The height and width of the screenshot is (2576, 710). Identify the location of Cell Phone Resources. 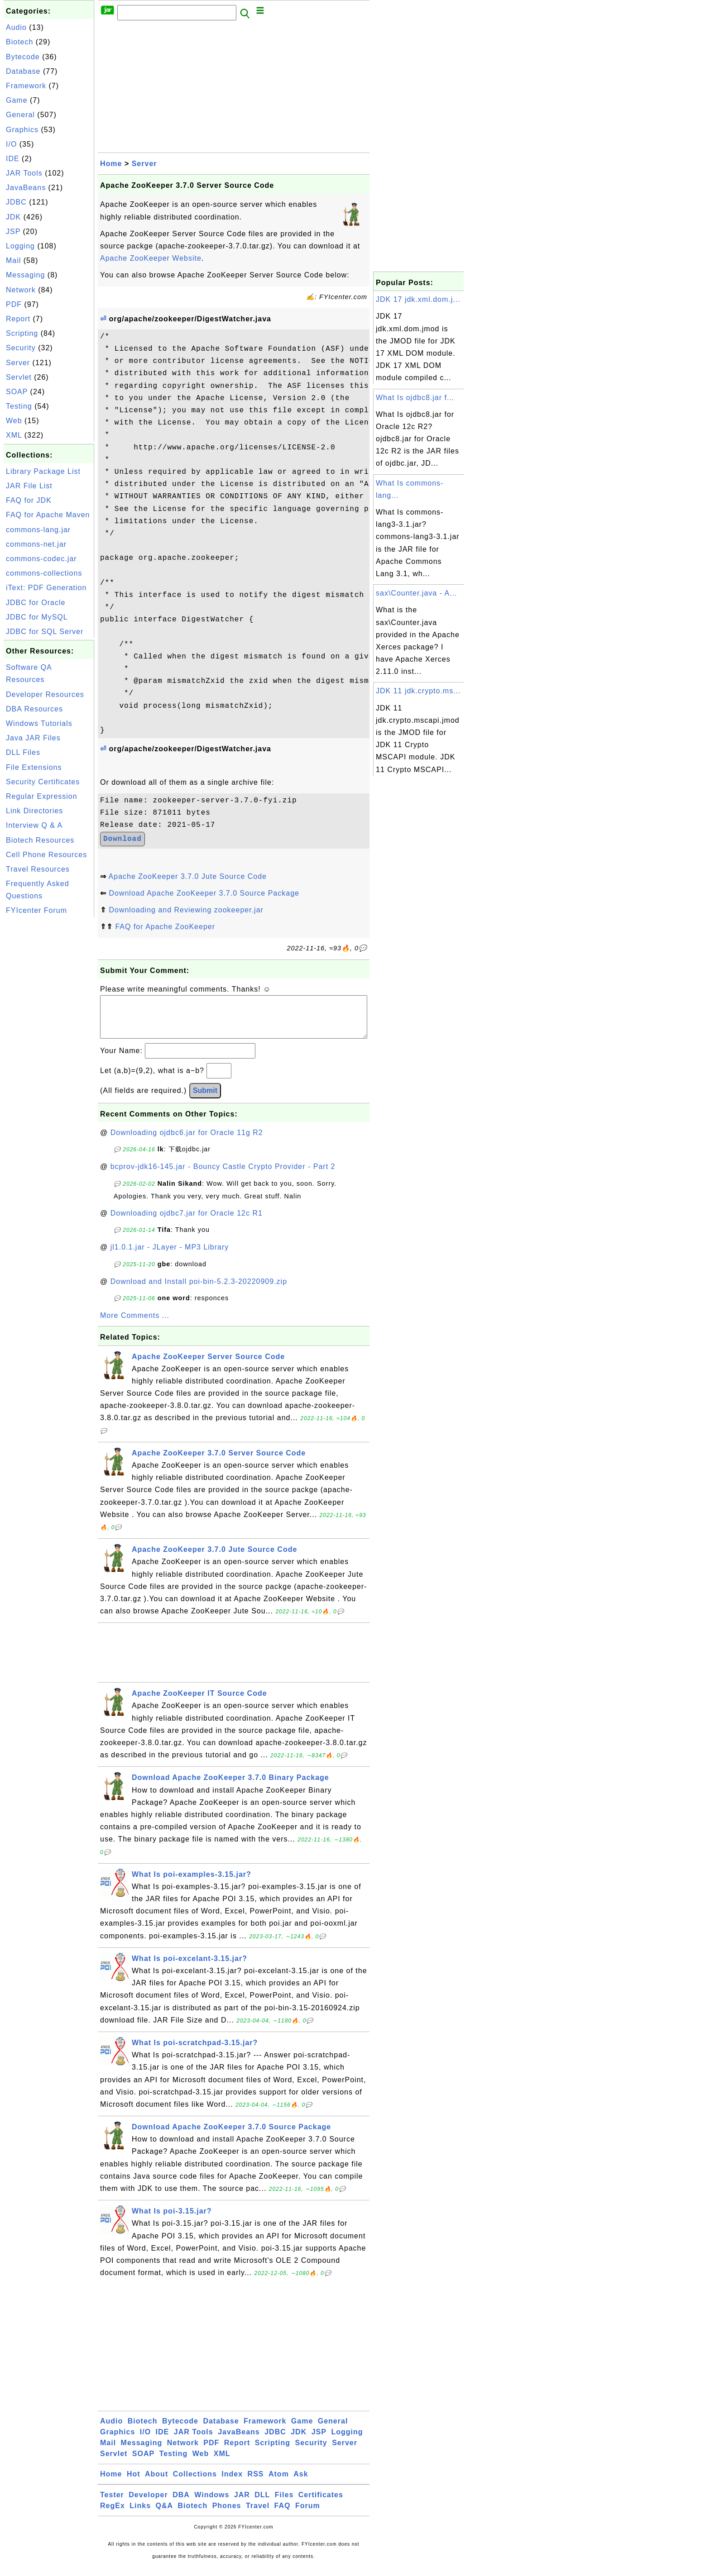
(46, 855).